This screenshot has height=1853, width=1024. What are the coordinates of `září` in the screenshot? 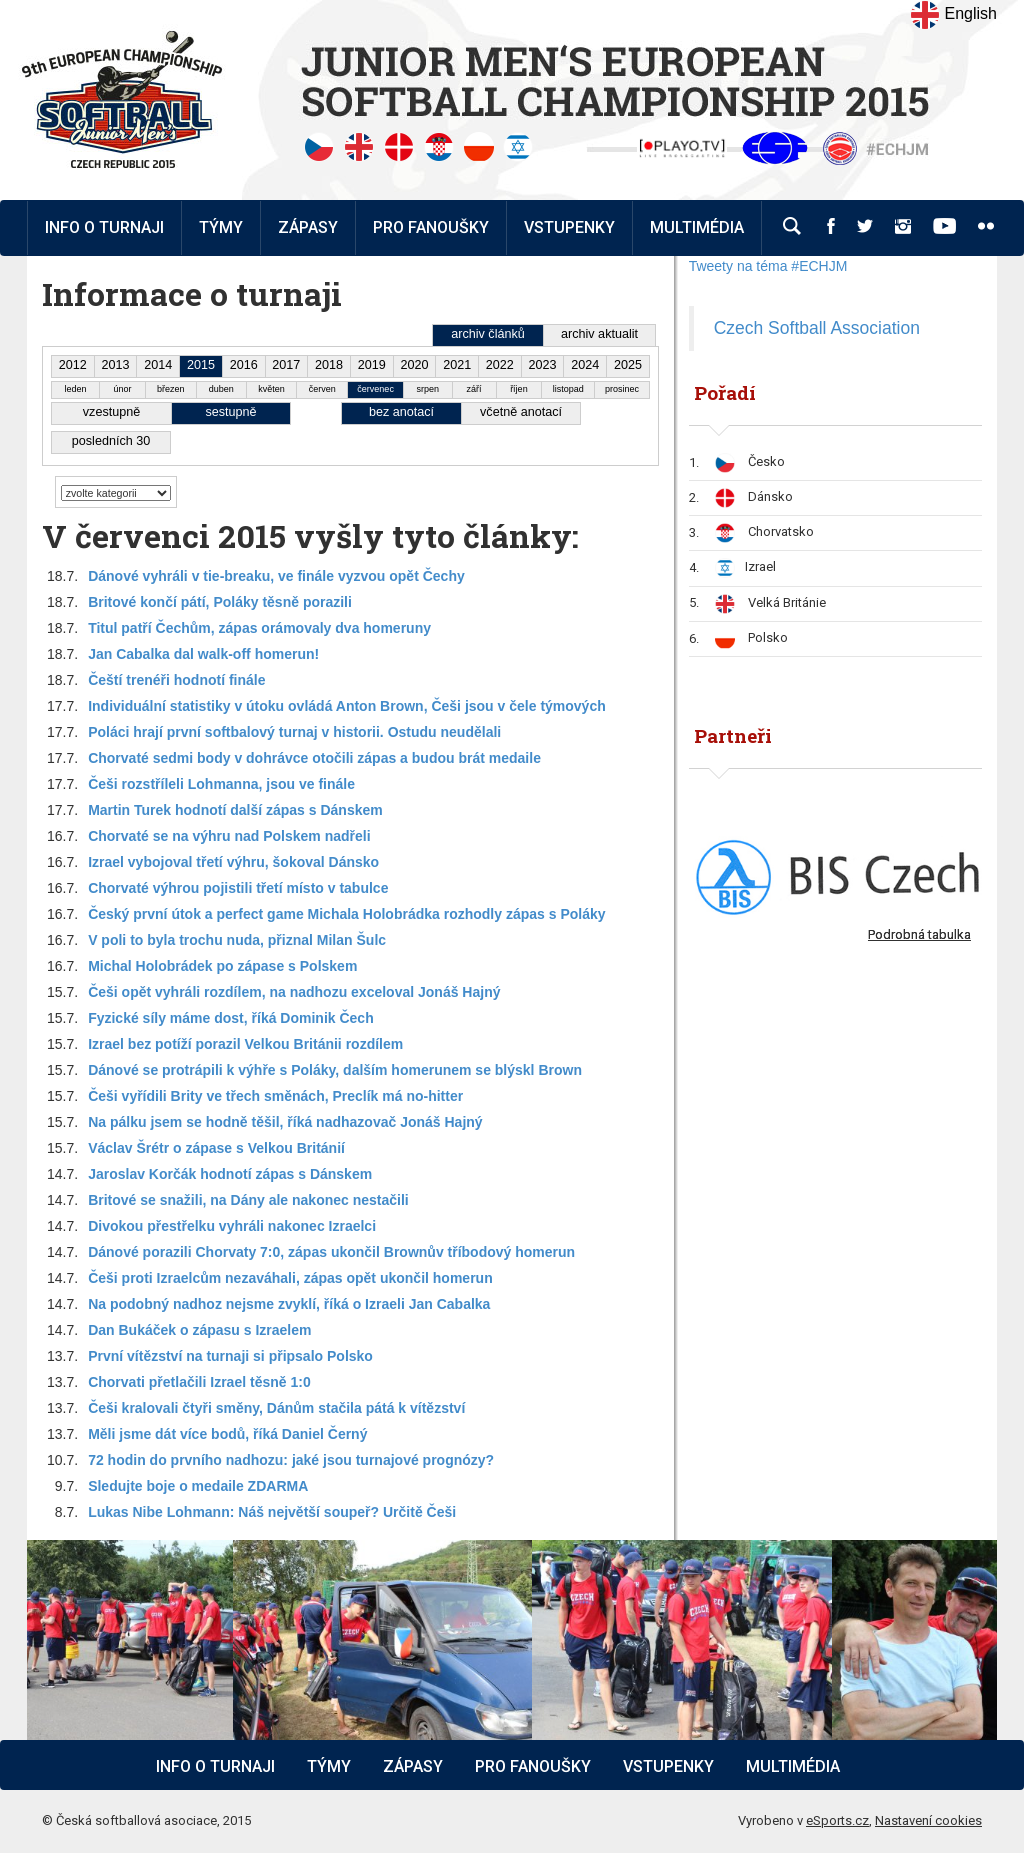 It's located at (474, 389).